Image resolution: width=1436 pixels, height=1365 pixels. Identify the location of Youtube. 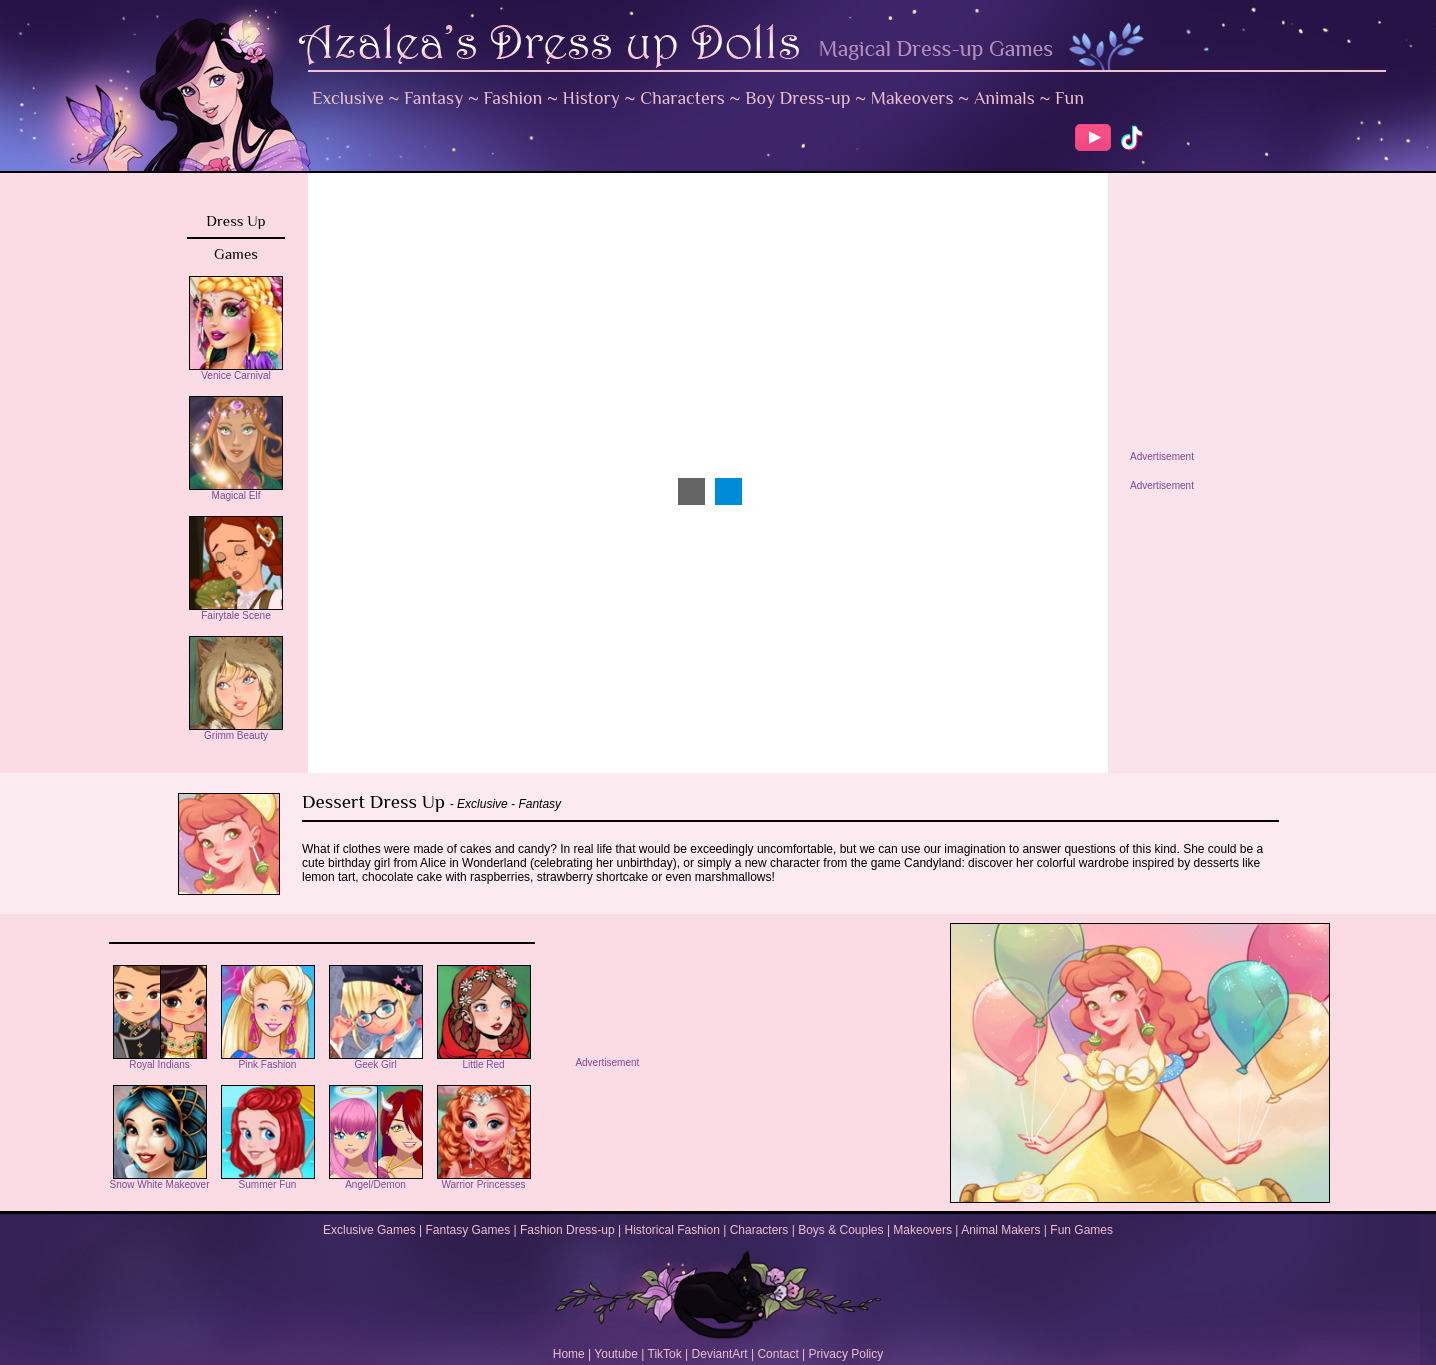
(616, 1354).